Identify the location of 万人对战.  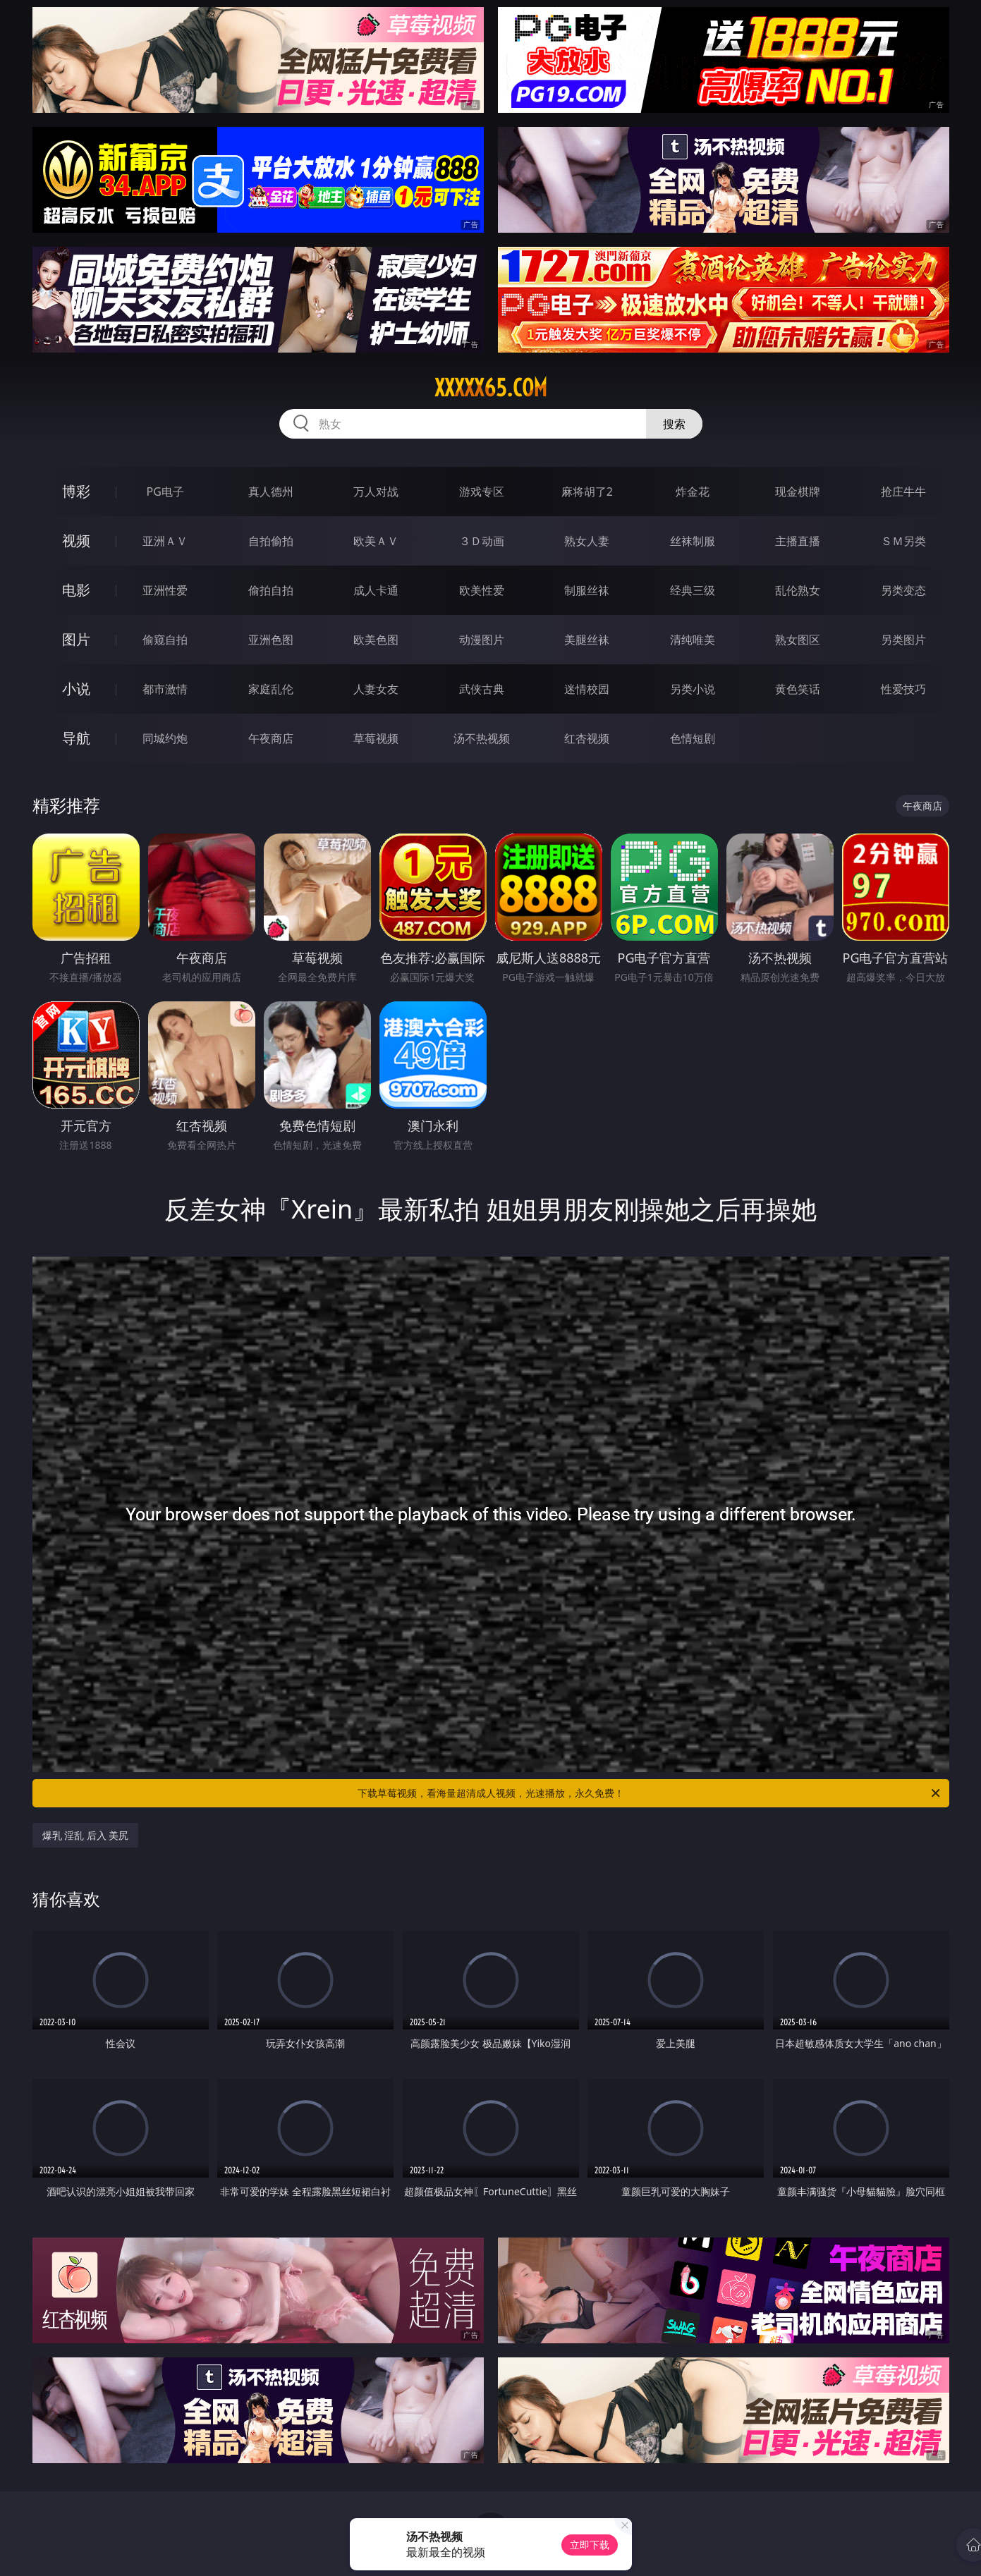
(375, 491).